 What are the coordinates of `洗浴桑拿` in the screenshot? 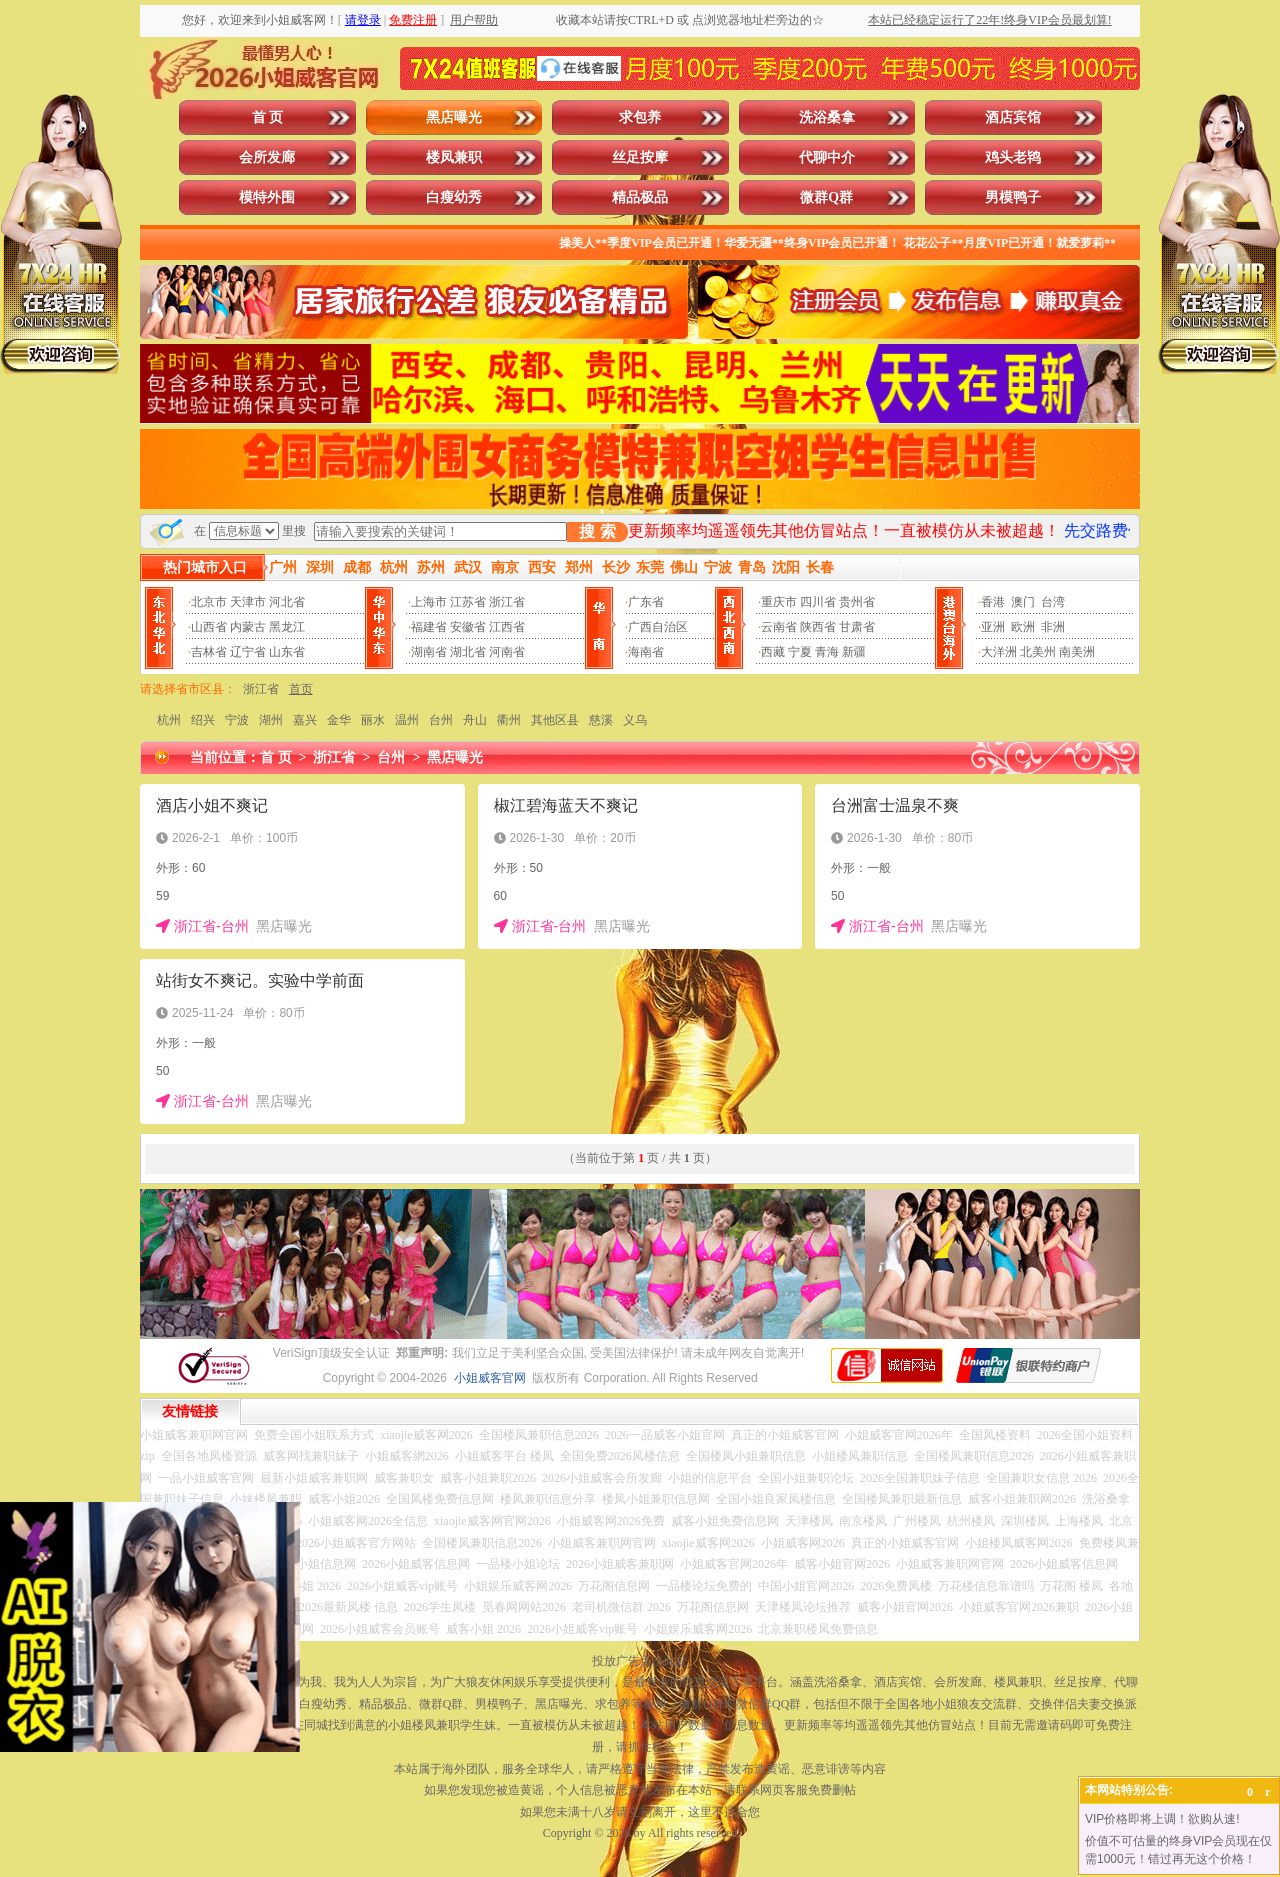 It's located at (827, 117).